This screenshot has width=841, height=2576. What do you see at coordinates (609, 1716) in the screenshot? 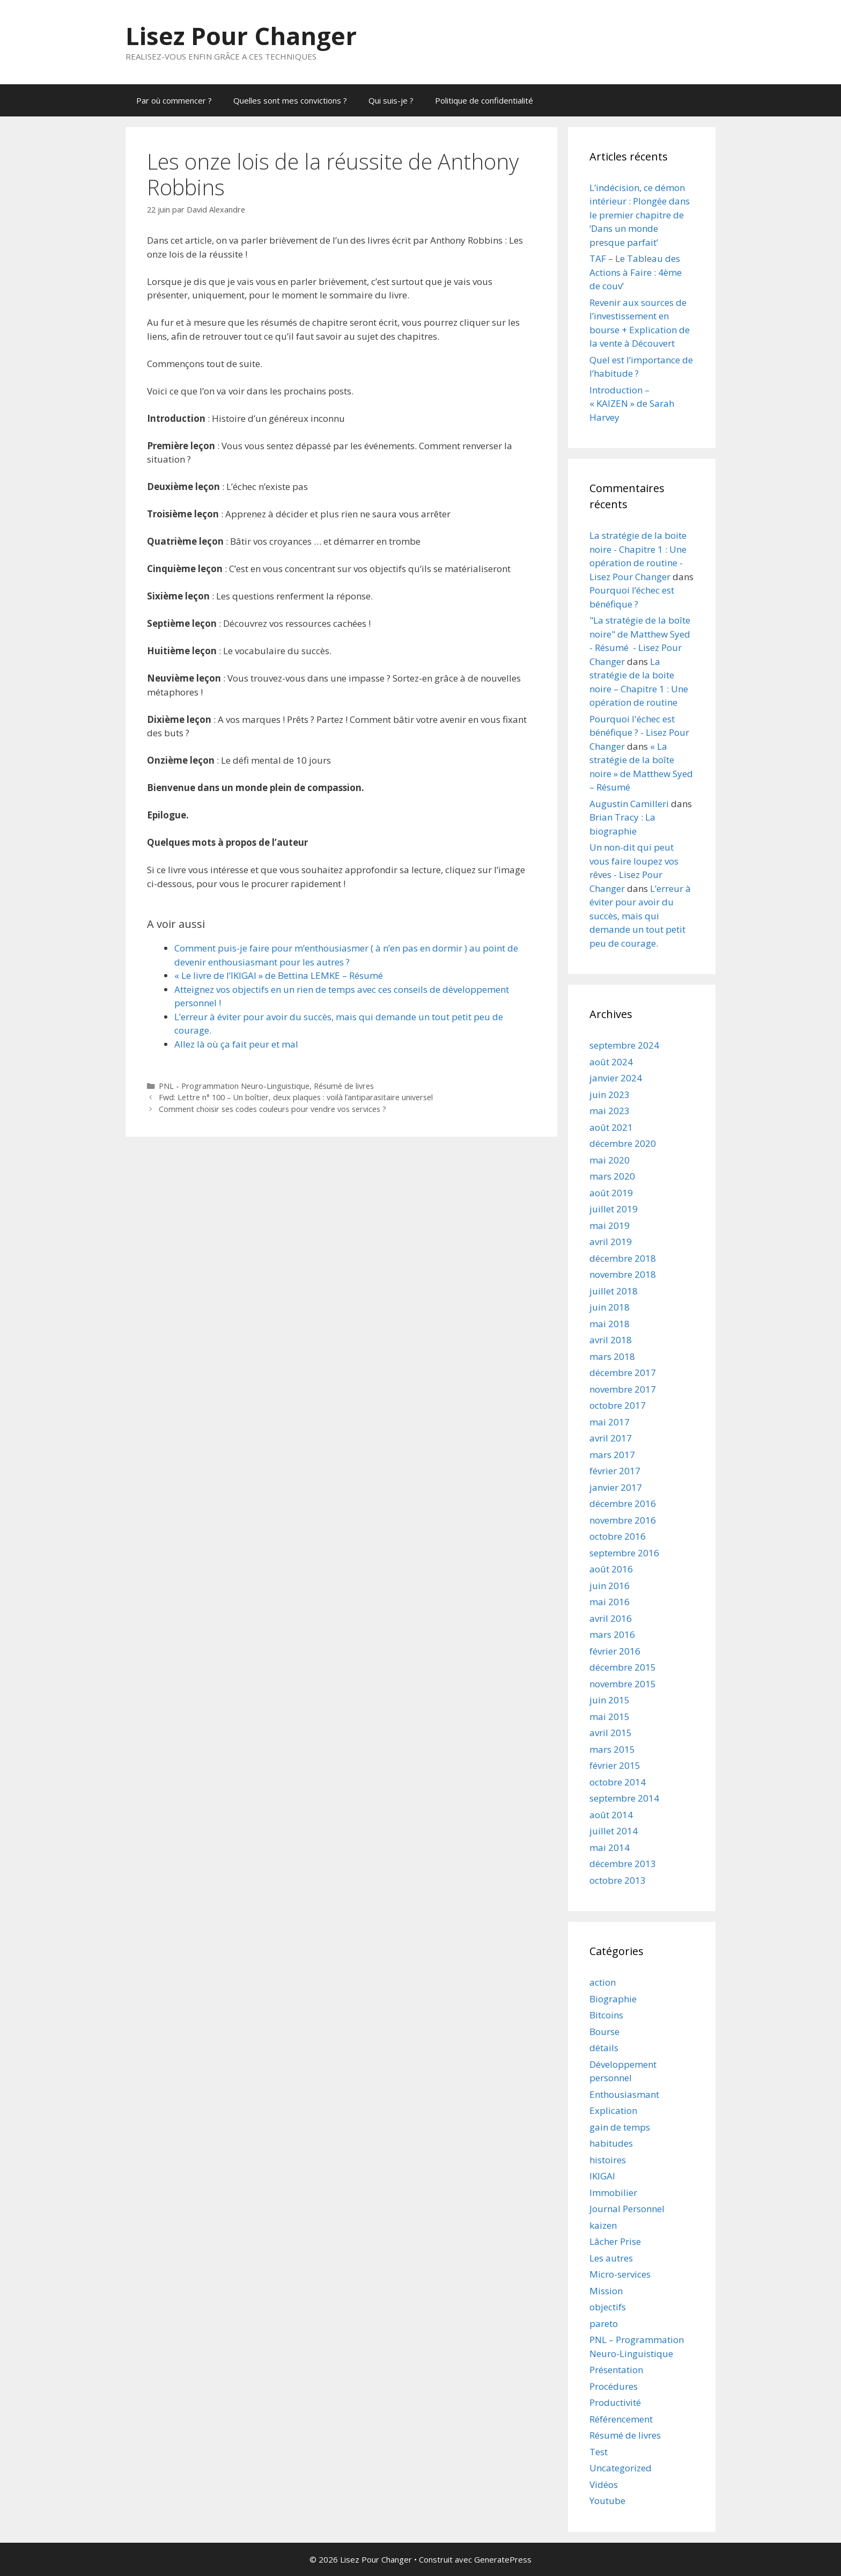
I see `mai 2015` at bounding box center [609, 1716].